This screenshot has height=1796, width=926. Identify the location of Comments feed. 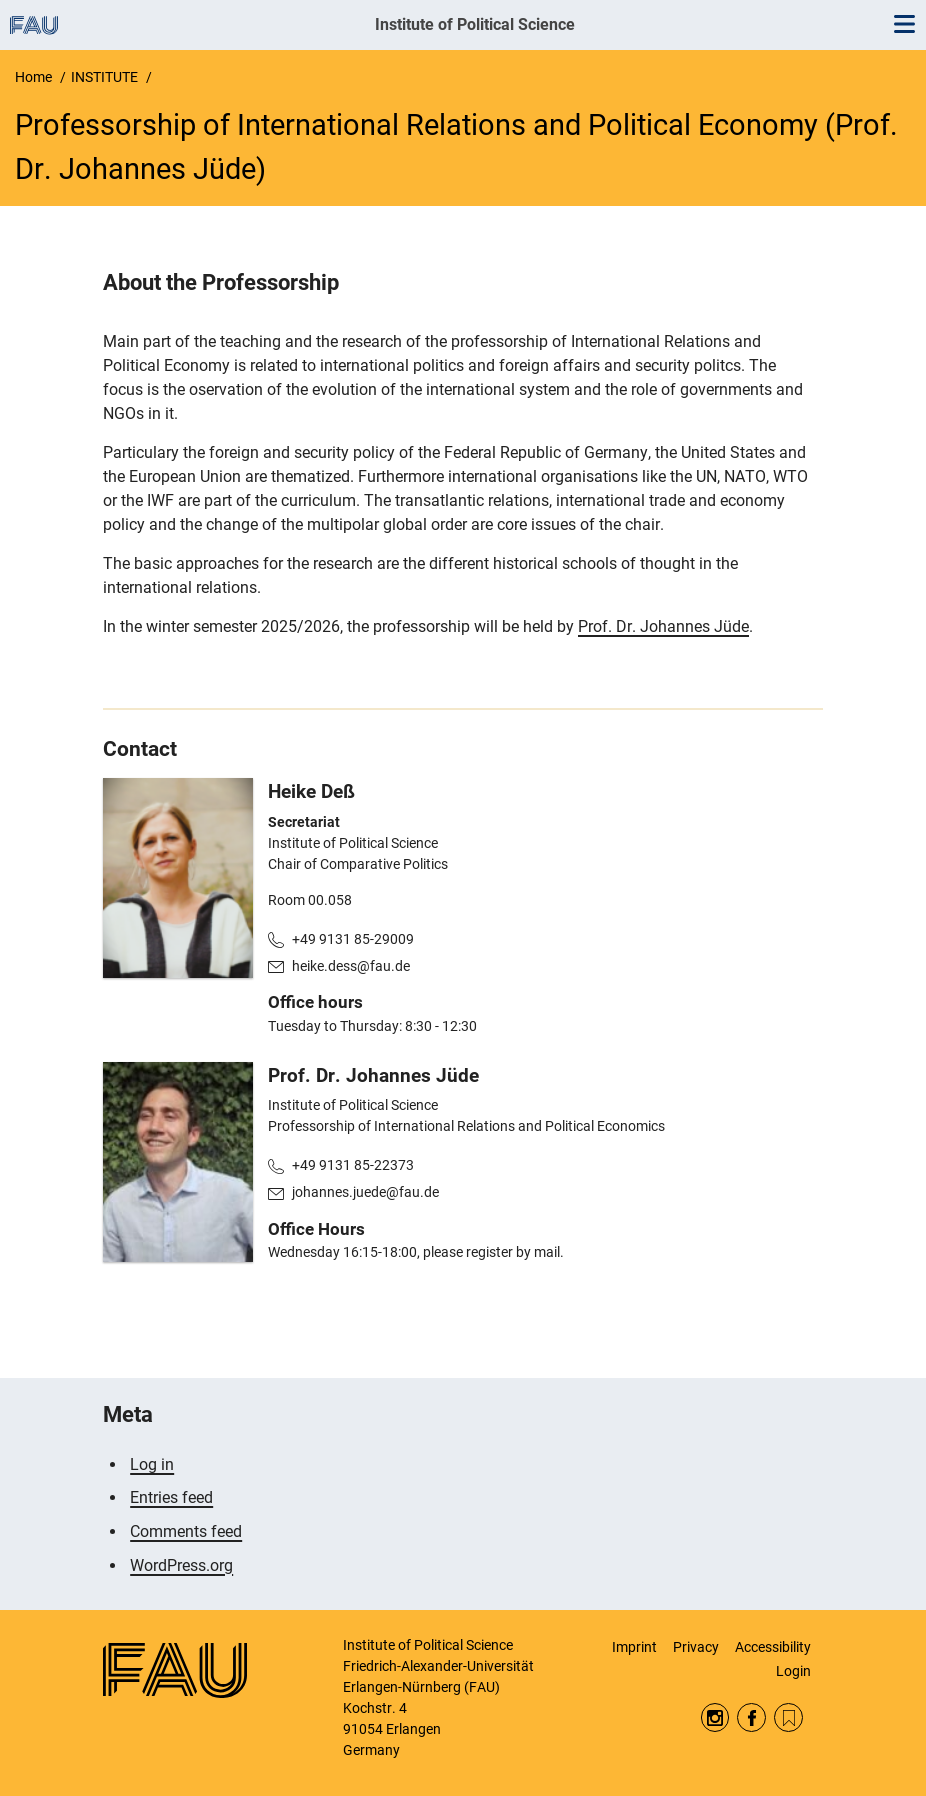
(186, 1531).